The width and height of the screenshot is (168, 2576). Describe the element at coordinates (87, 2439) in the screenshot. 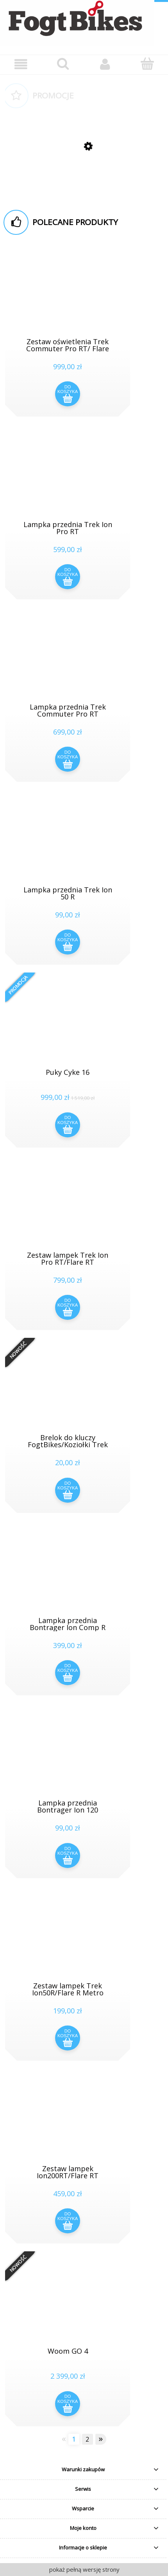

I see `2 [Przejdź do strony 2]` at that location.